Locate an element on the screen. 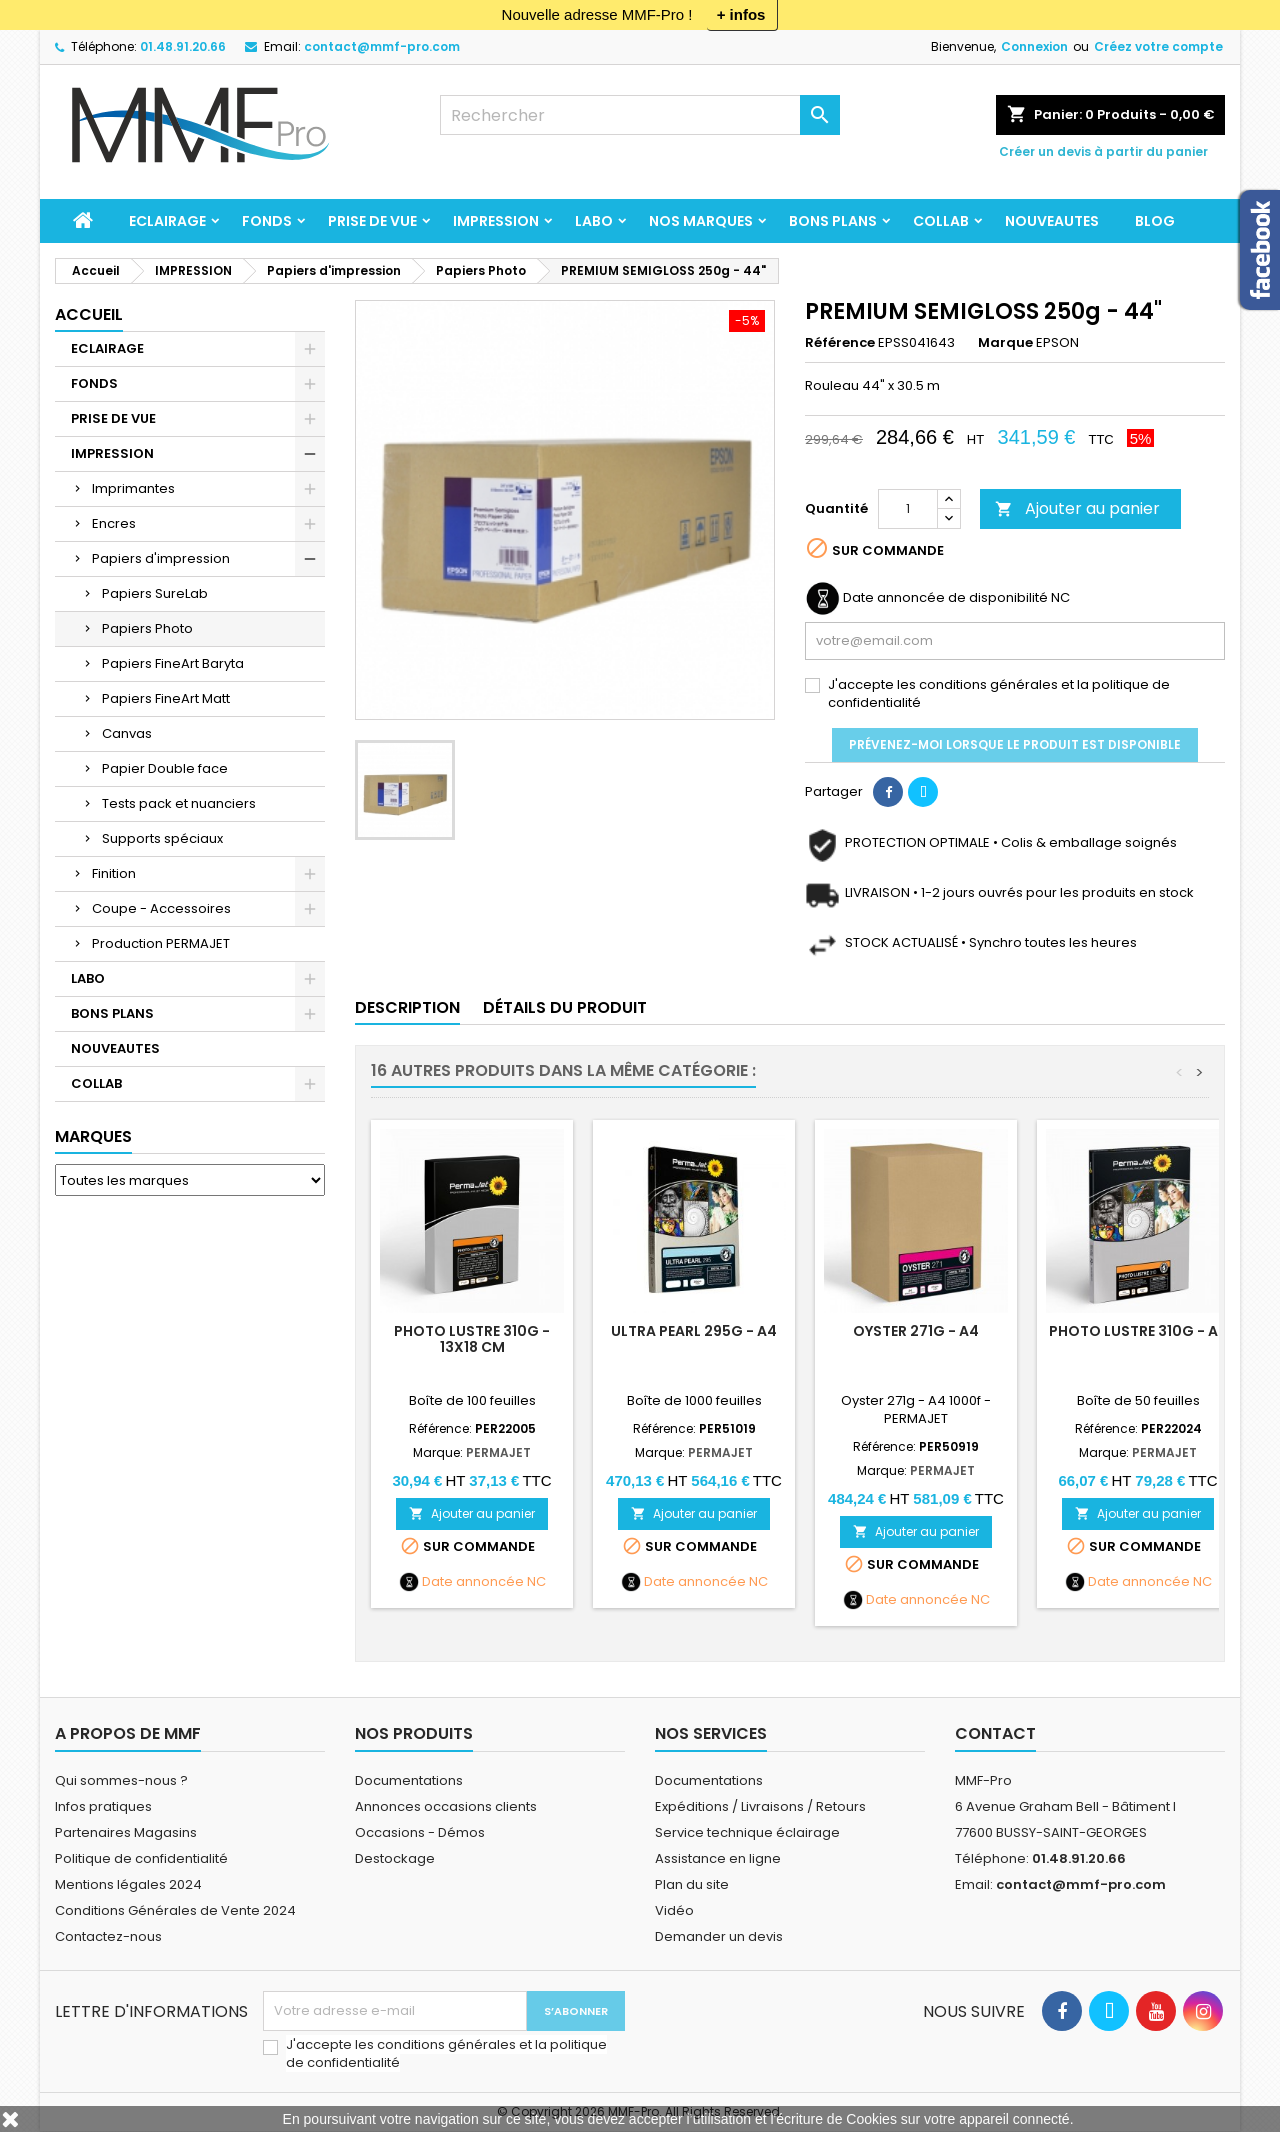 The height and width of the screenshot is (2132, 1280). Annonces occasions clients is located at coordinates (446, 1806).